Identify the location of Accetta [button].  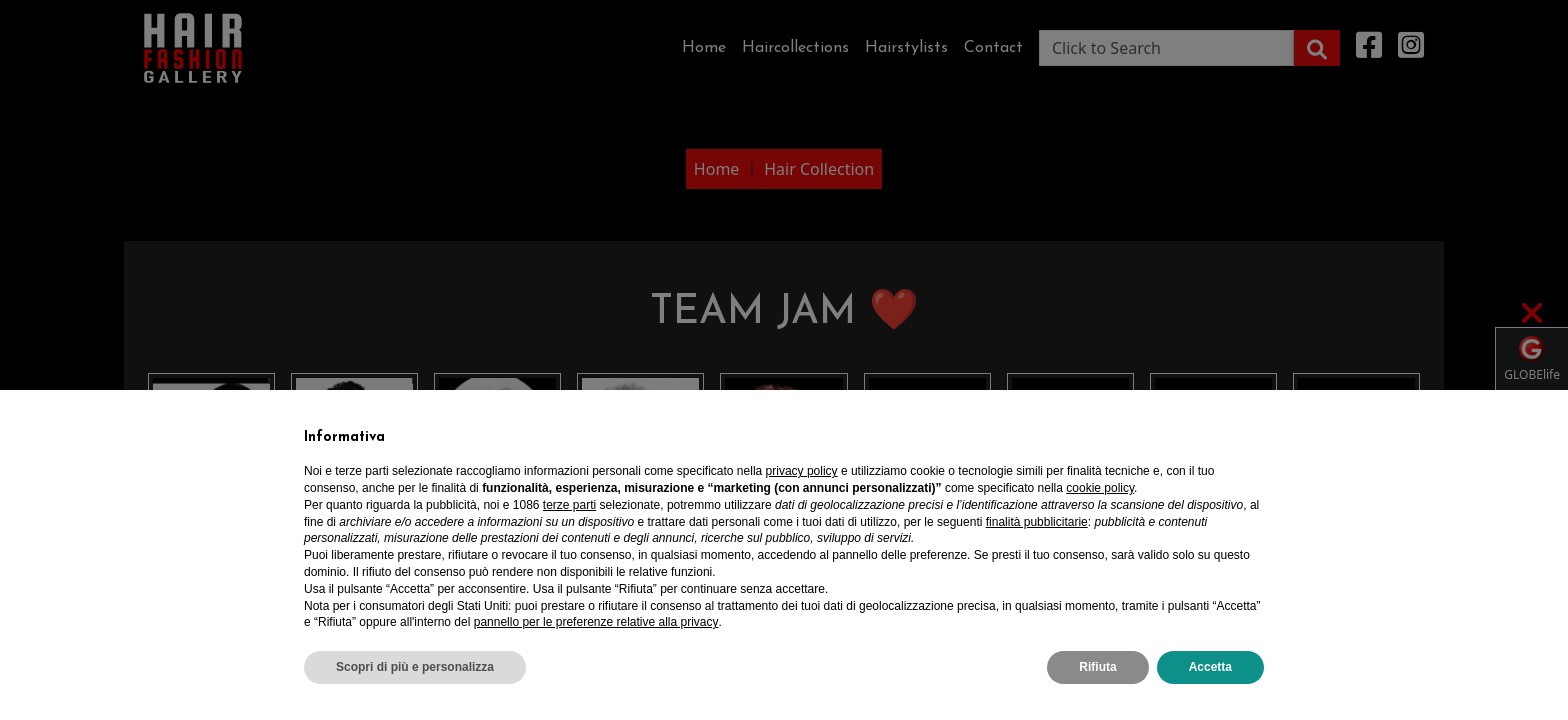
(1210, 667).